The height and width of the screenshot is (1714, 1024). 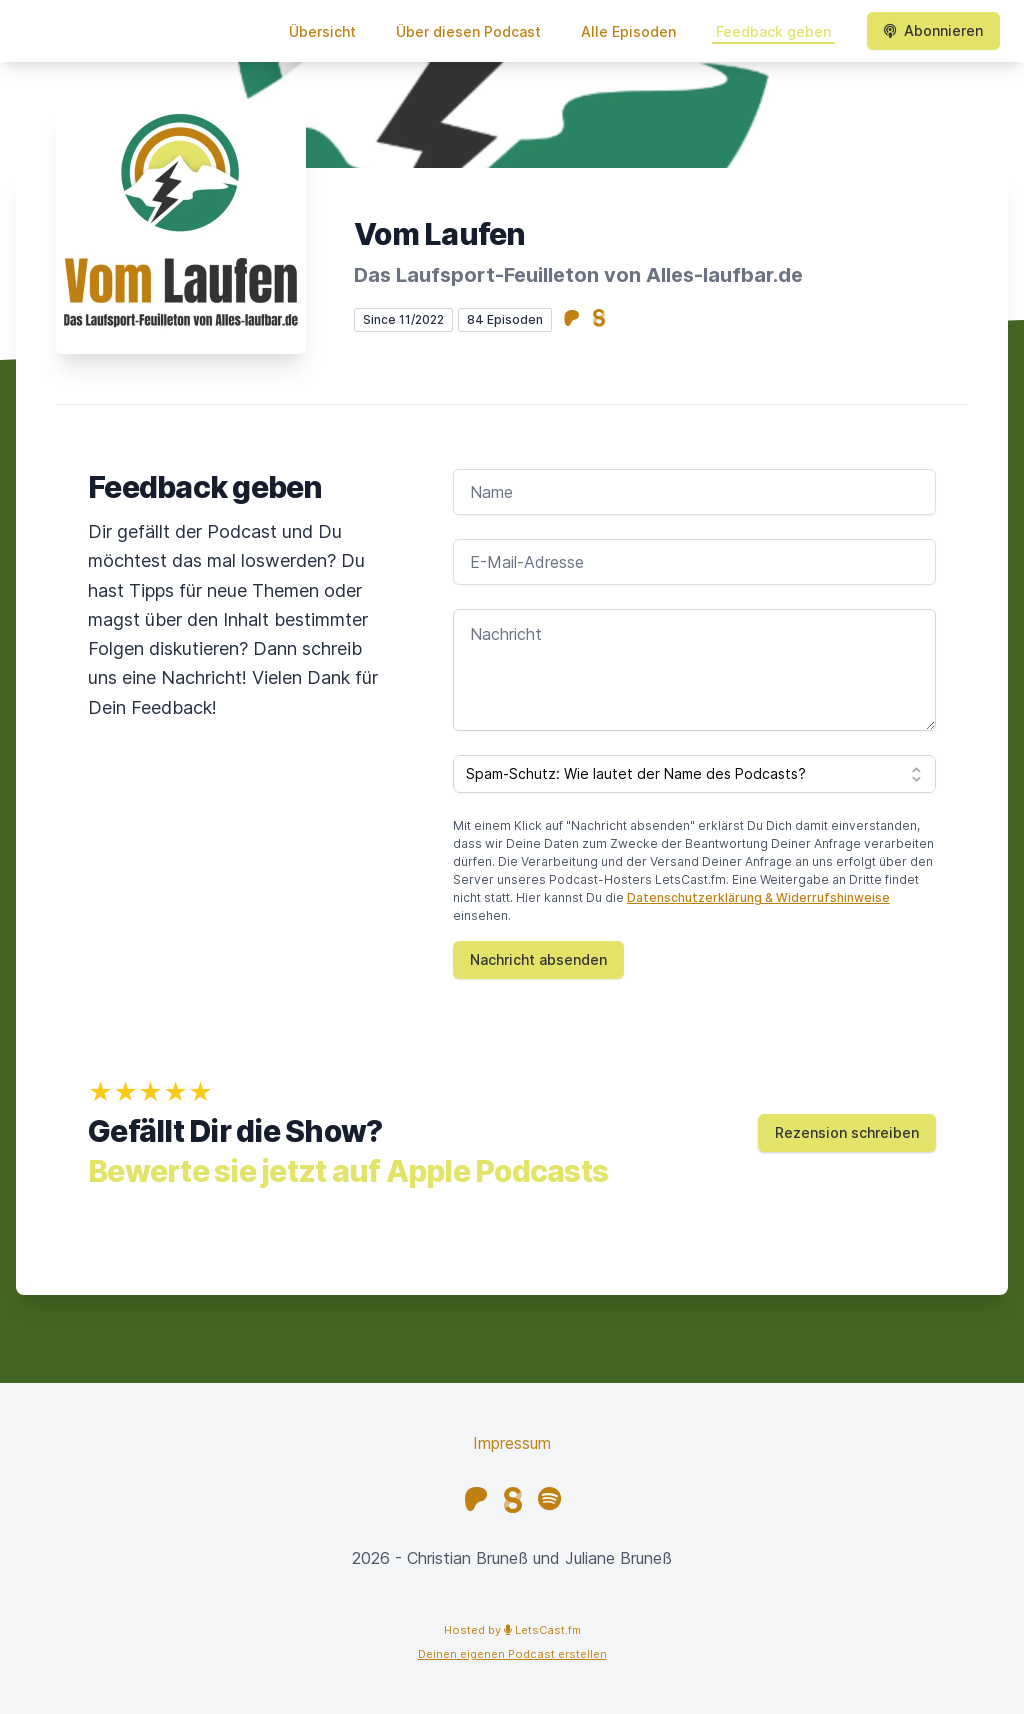 What do you see at coordinates (773, 31) in the screenshot?
I see `Feedback geben` at bounding box center [773, 31].